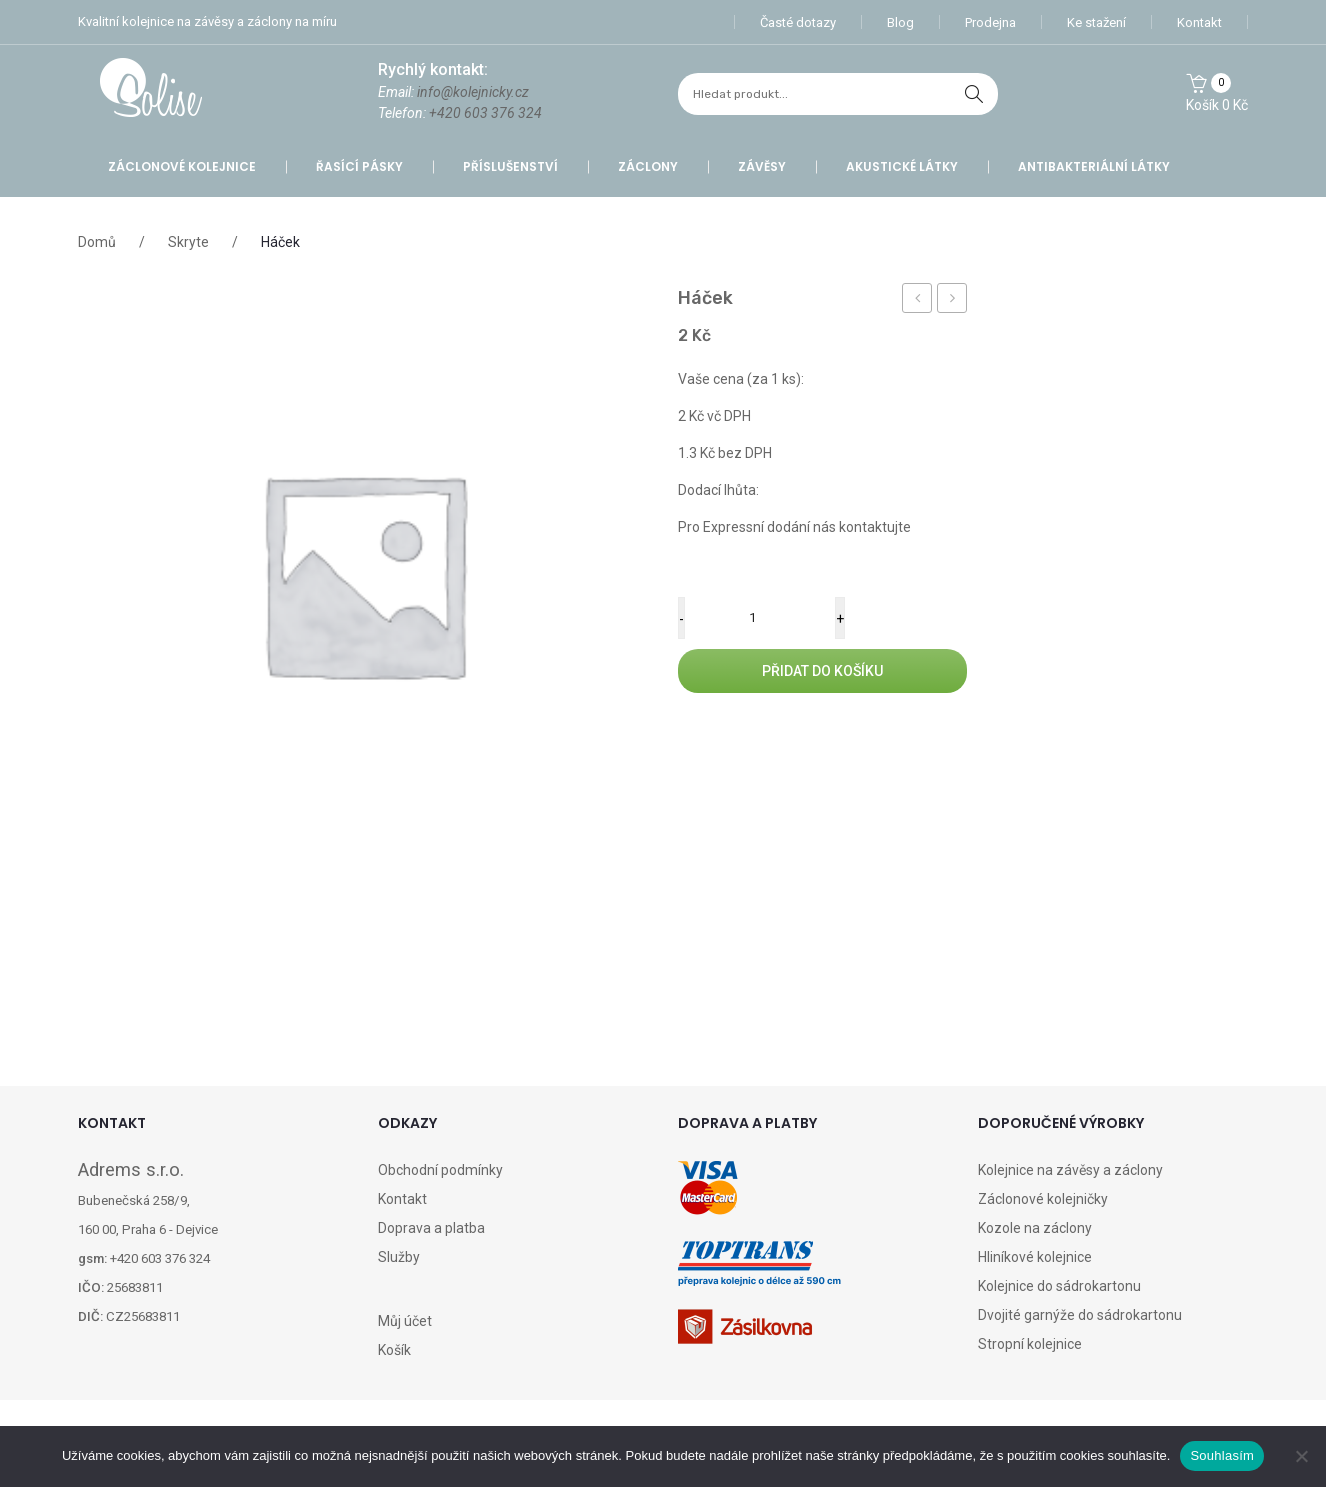  Describe the element at coordinates (394, 1350) in the screenshot. I see `Košík` at that location.